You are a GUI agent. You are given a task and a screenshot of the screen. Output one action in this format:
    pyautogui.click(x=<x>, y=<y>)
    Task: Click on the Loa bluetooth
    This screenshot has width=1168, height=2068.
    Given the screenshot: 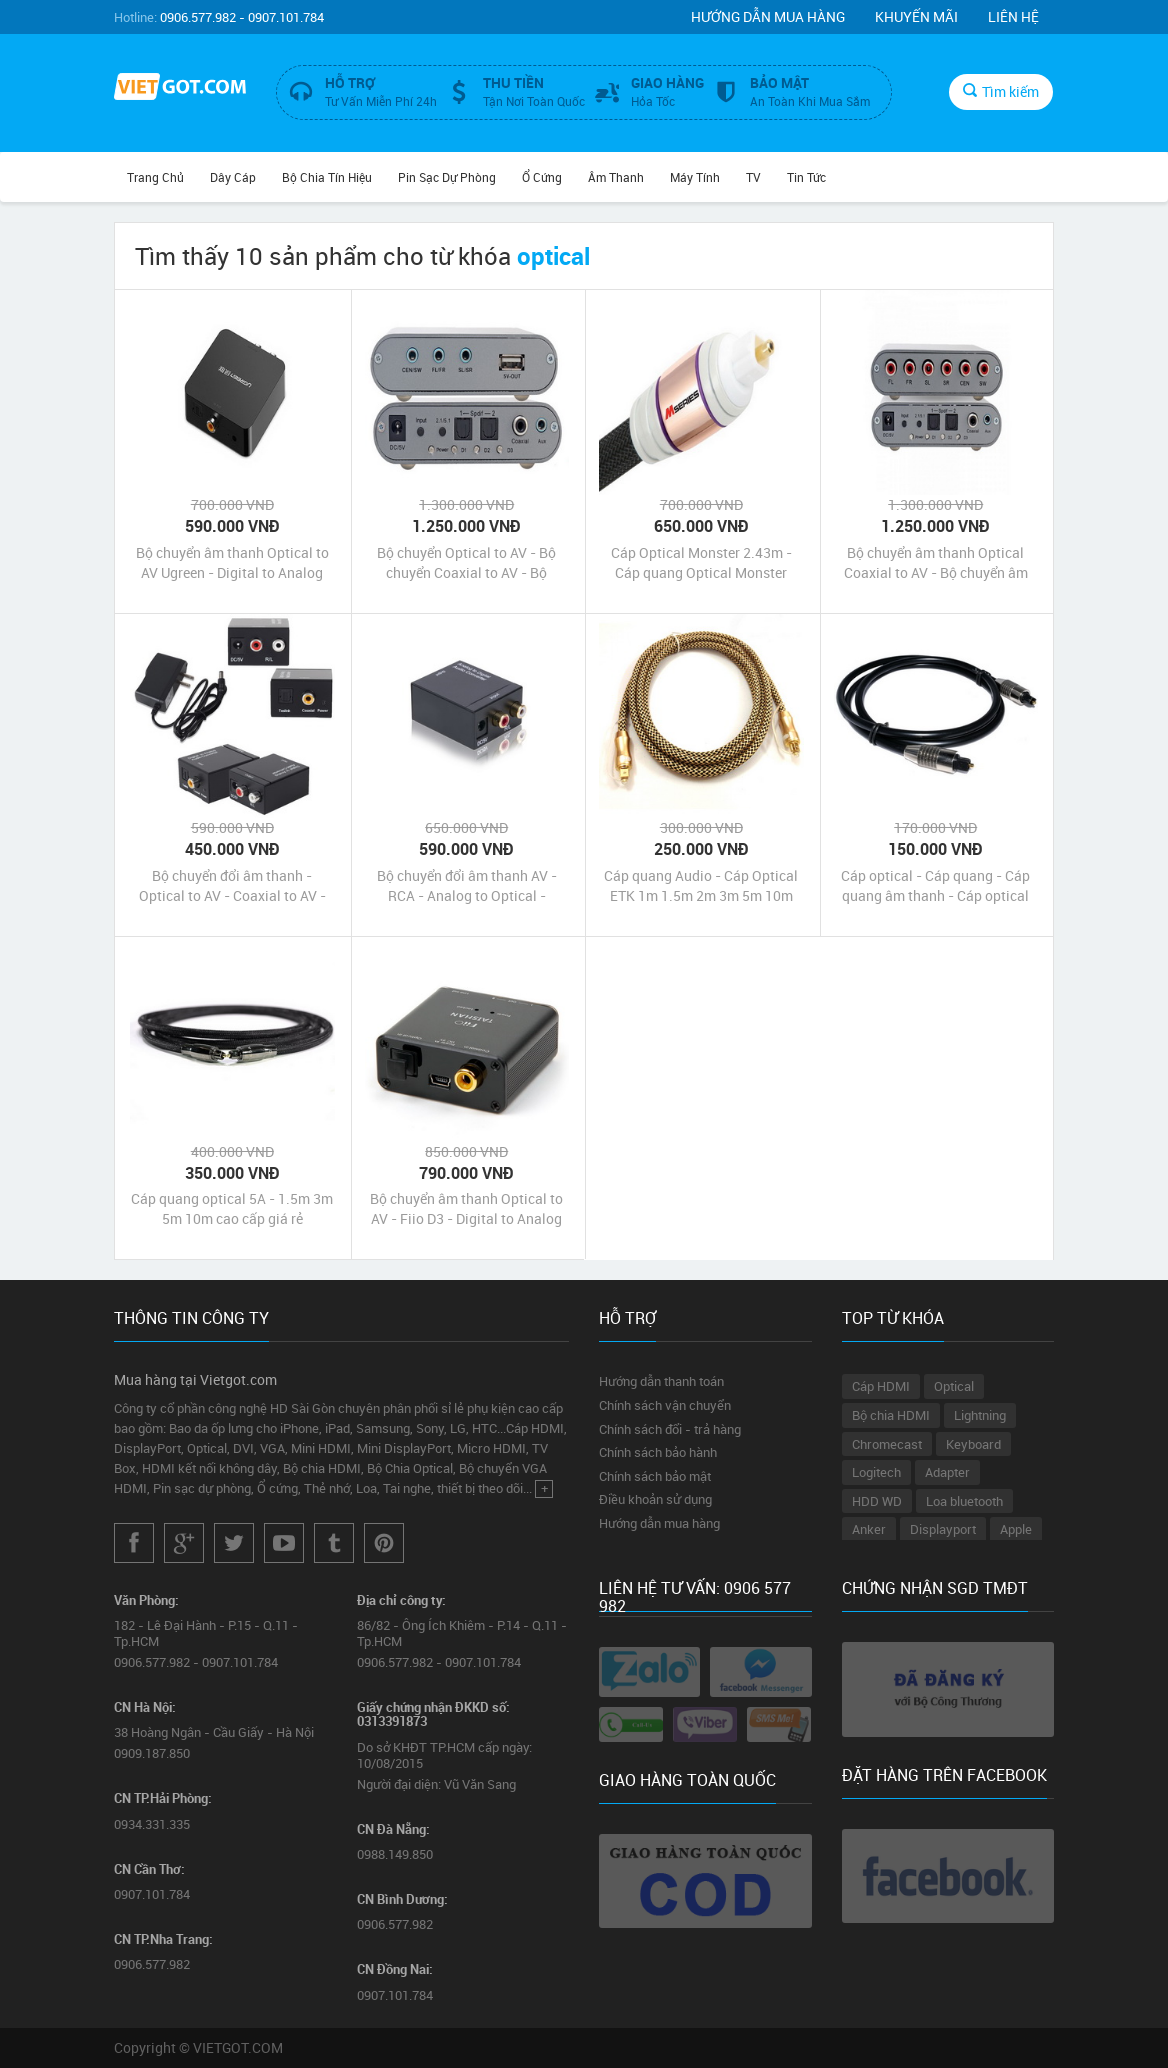 What is the action you would take?
    pyautogui.click(x=964, y=1501)
    